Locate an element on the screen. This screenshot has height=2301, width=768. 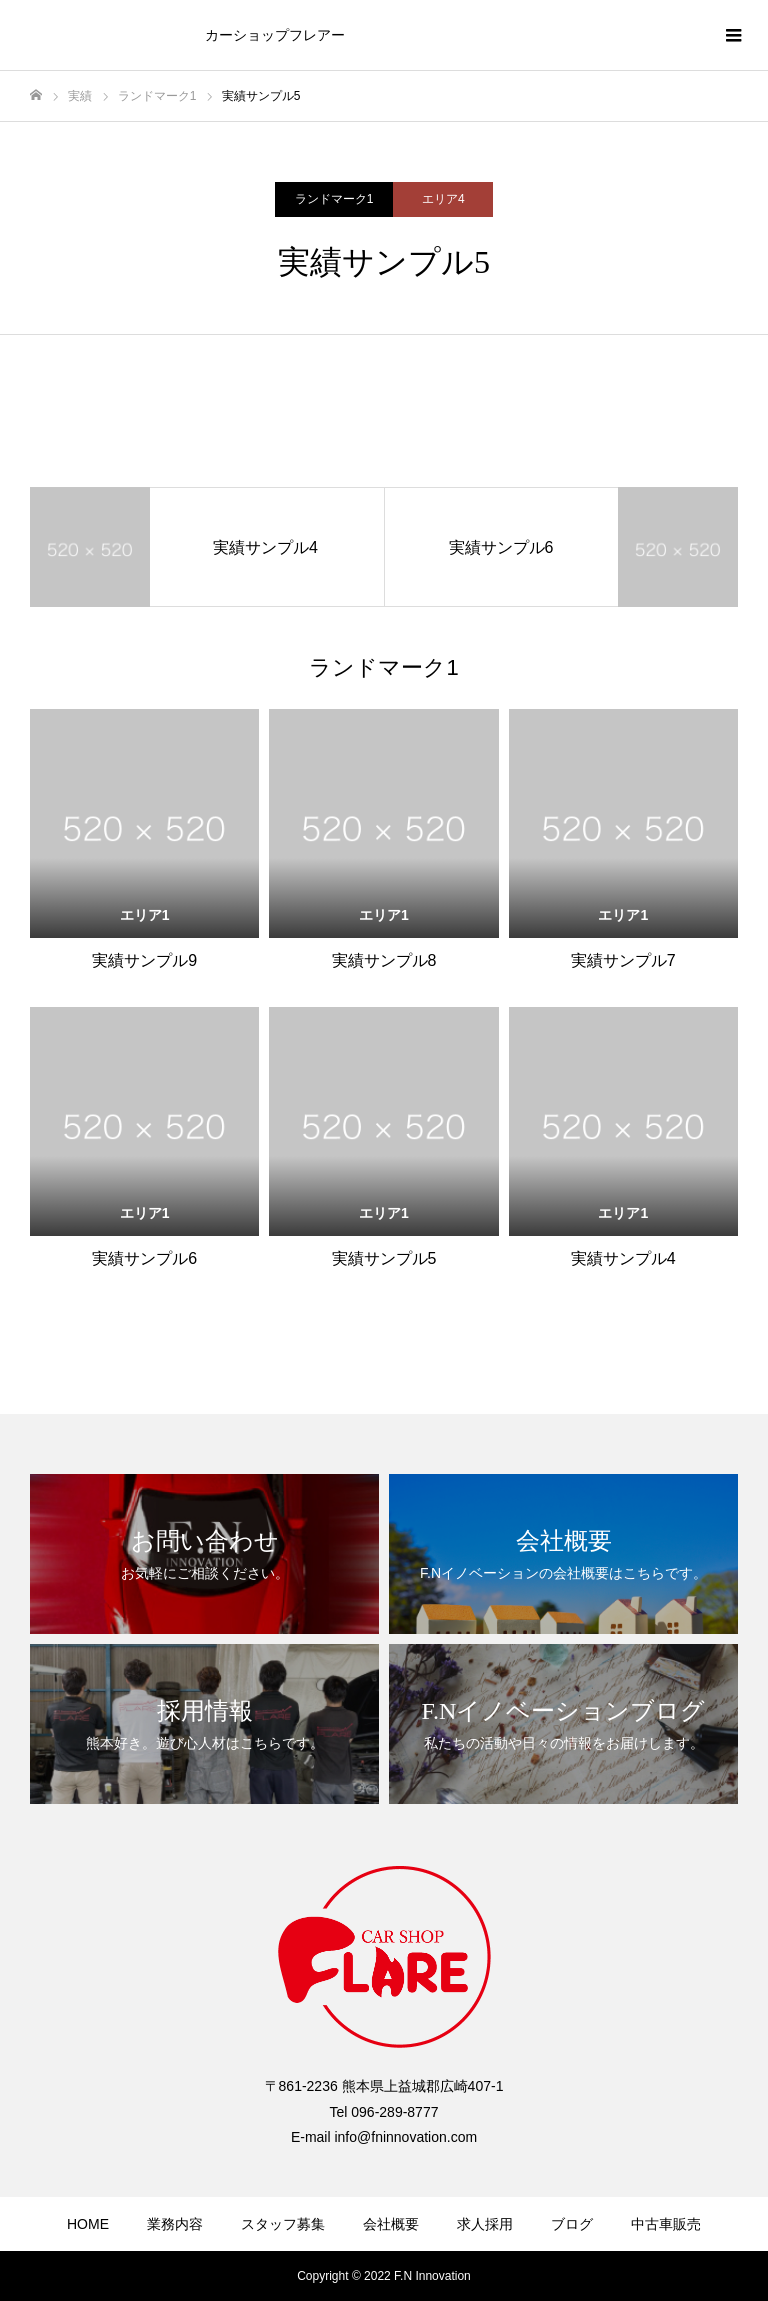
ランドマーク1 is located at coordinates (334, 199).